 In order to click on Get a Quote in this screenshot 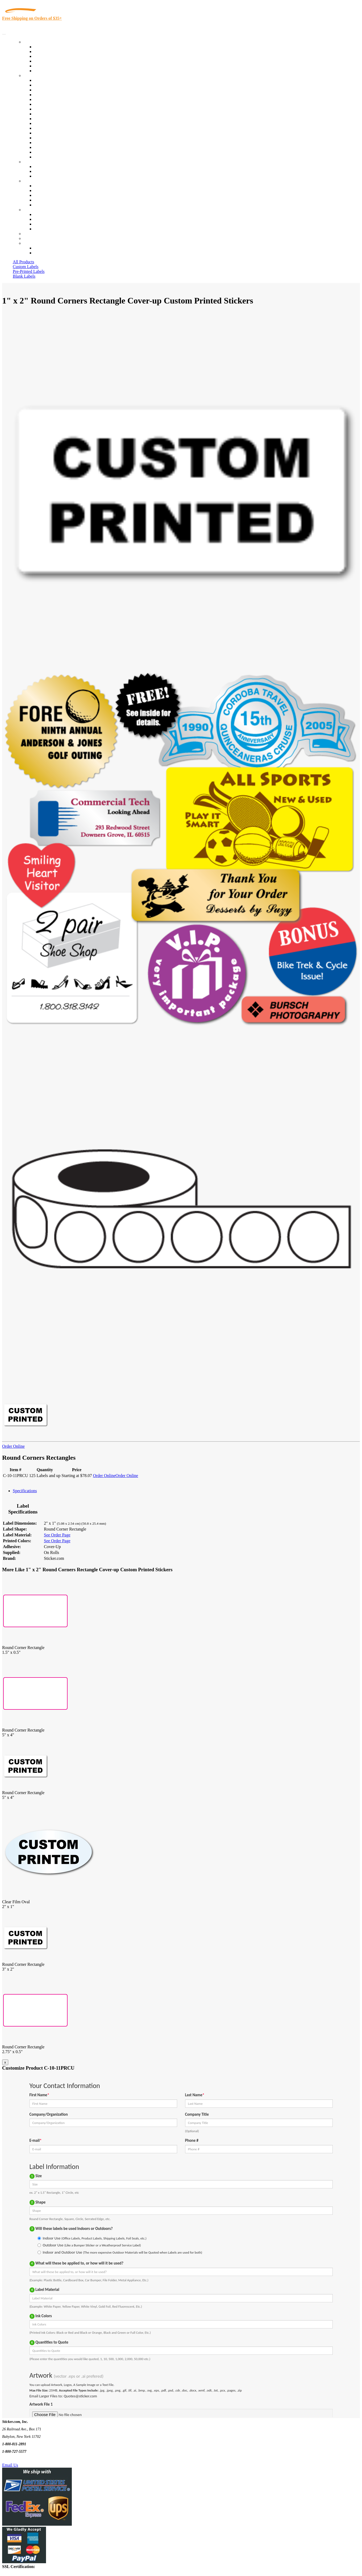, I will do `click(44, 171)`.